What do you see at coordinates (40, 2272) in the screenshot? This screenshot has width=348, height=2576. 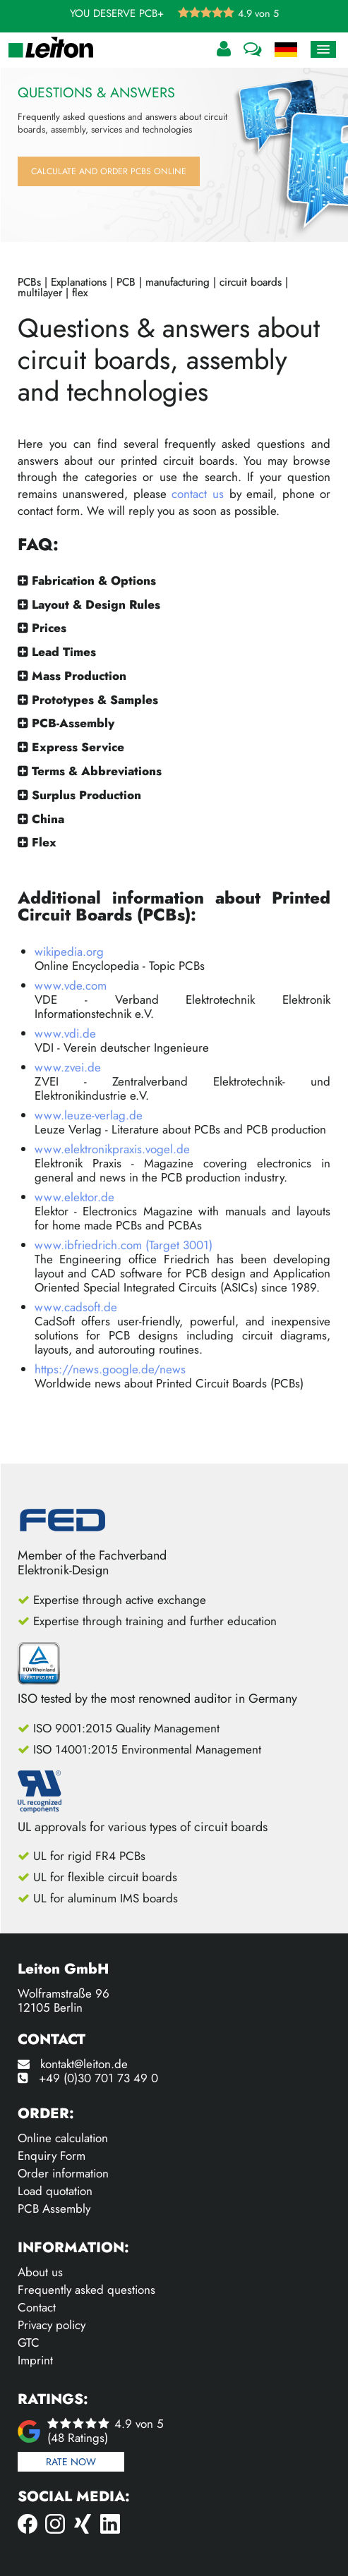 I see `About us` at bounding box center [40, 2272].